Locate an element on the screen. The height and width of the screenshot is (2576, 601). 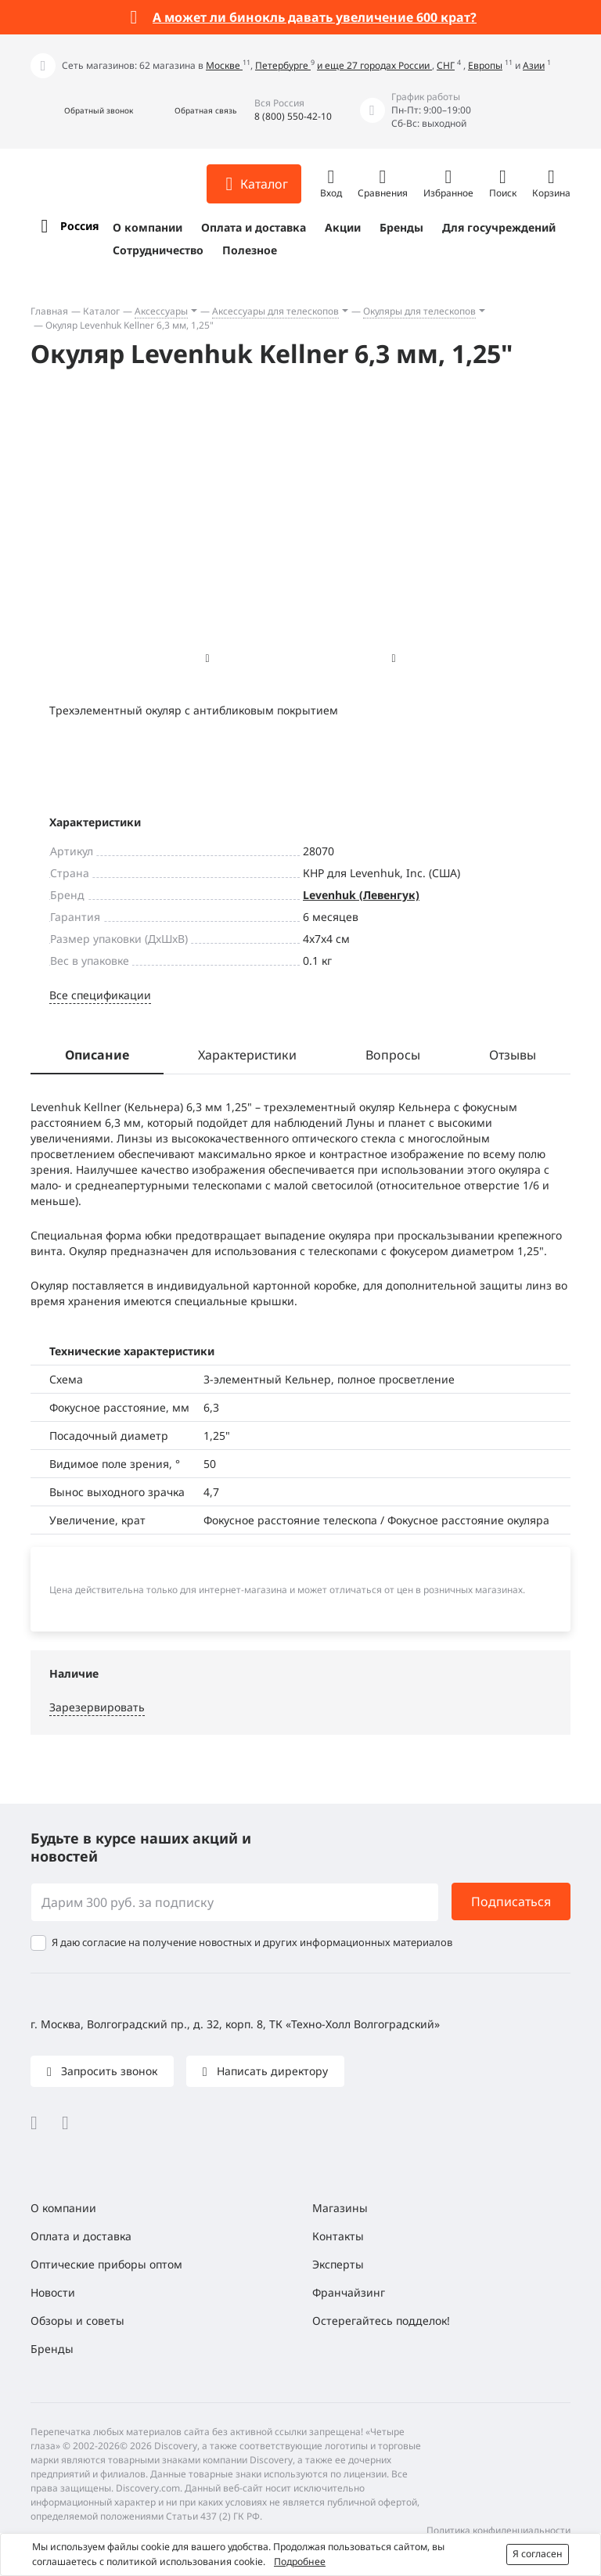
Подписаться is located at coordinates (511, 1901).